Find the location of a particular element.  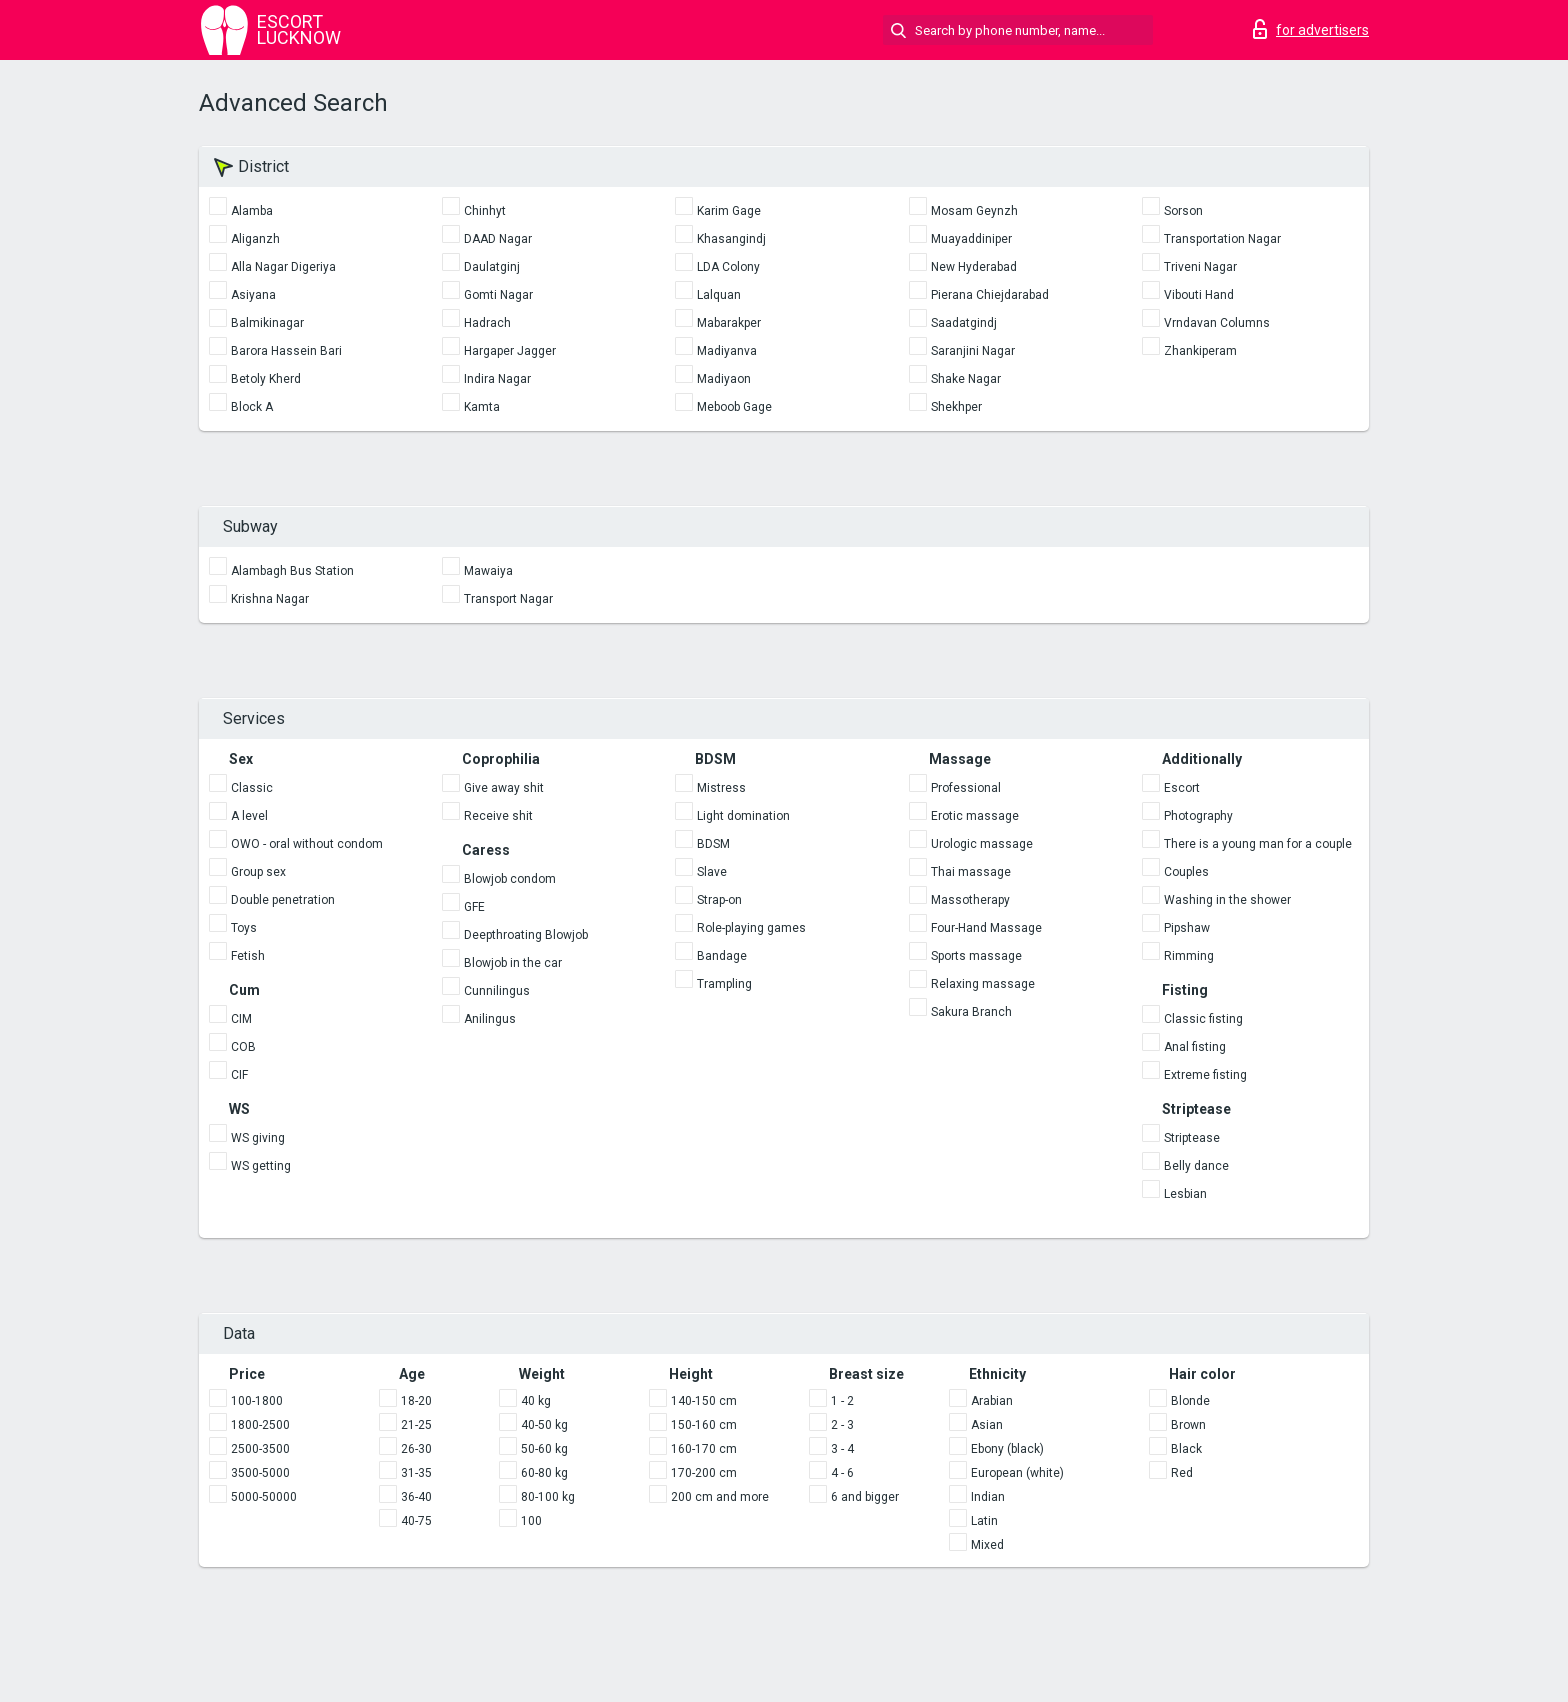

Chinhyt is located at coordinates (485, 211).